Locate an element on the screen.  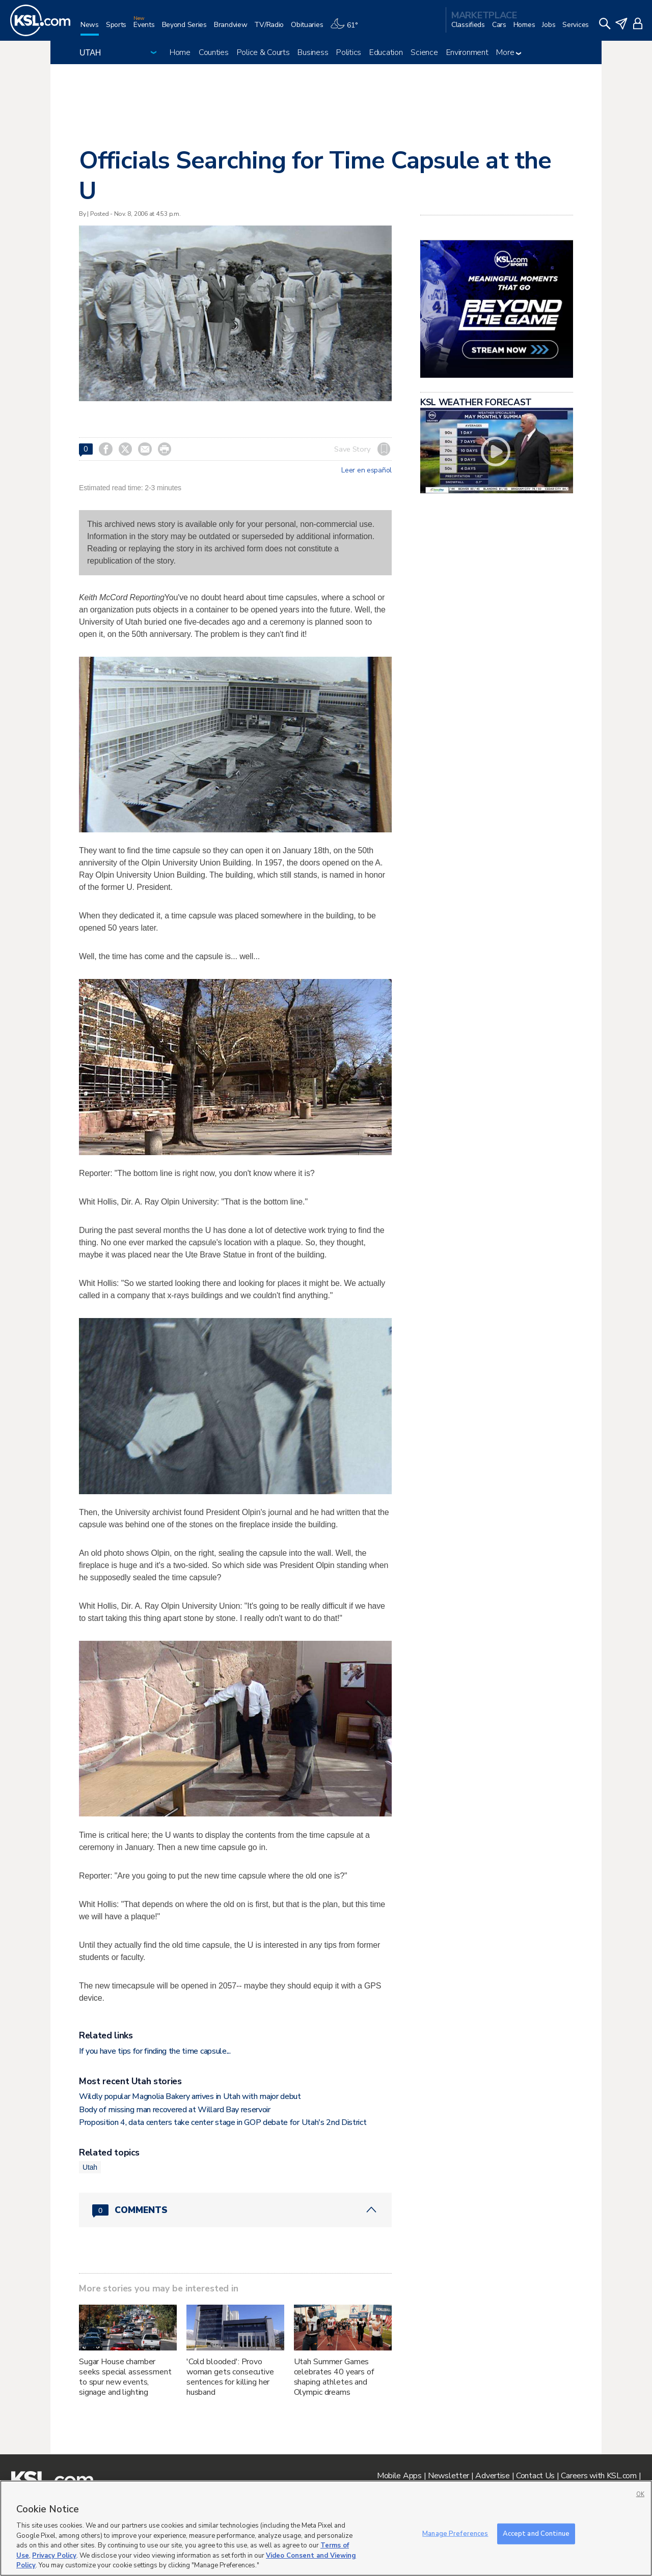
Careers with KSL.com is located at coordinates (598, 2475).